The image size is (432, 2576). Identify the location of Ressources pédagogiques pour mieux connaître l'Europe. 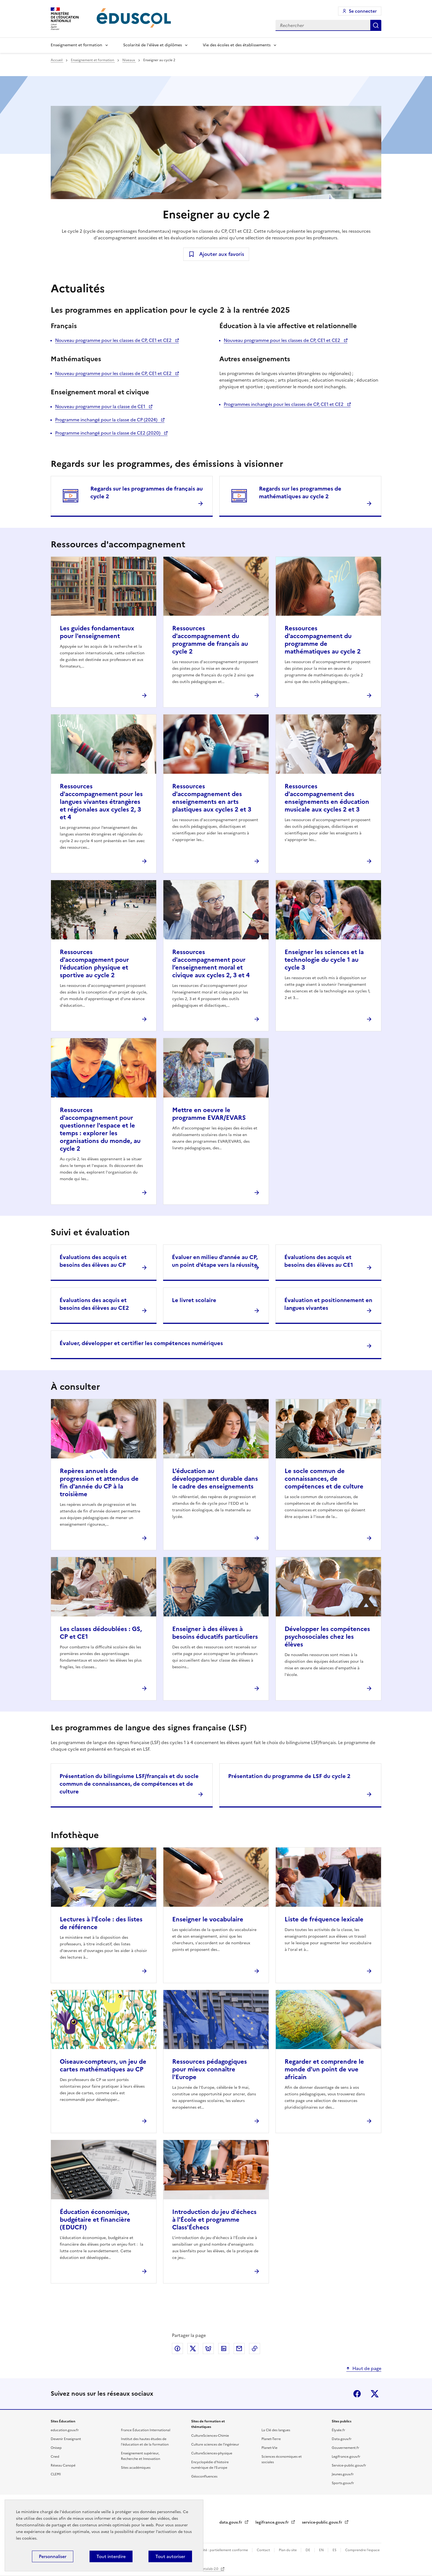
(209, 2069).